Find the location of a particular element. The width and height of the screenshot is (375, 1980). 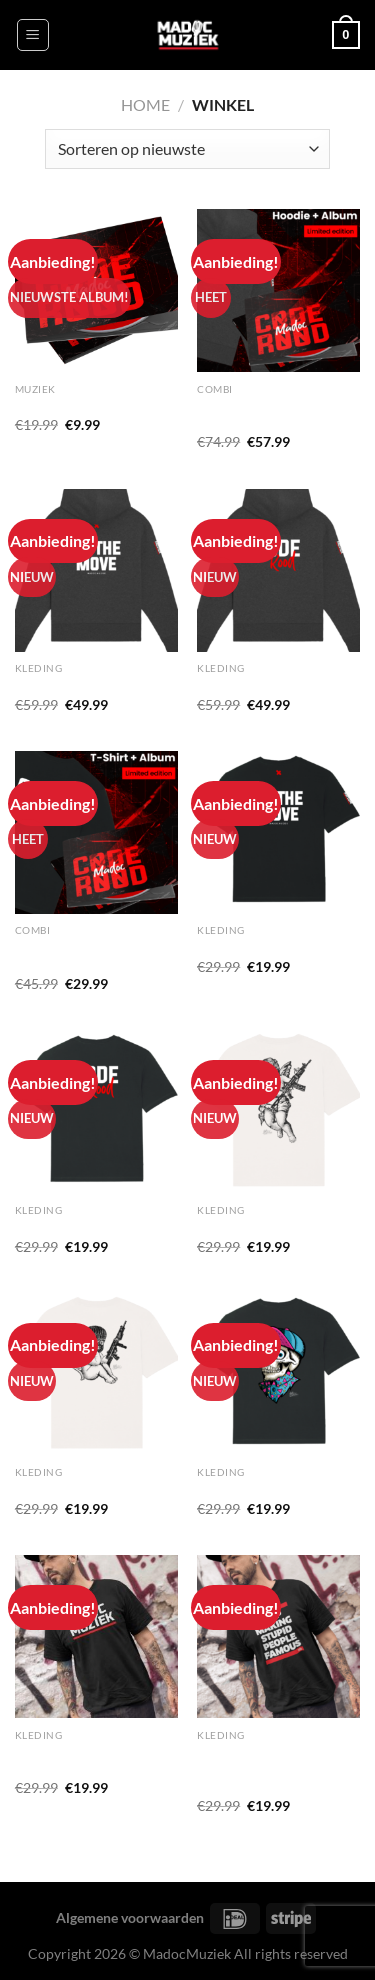

T-shirt ‘HOLY’ is located at coordinates (240, 1227).